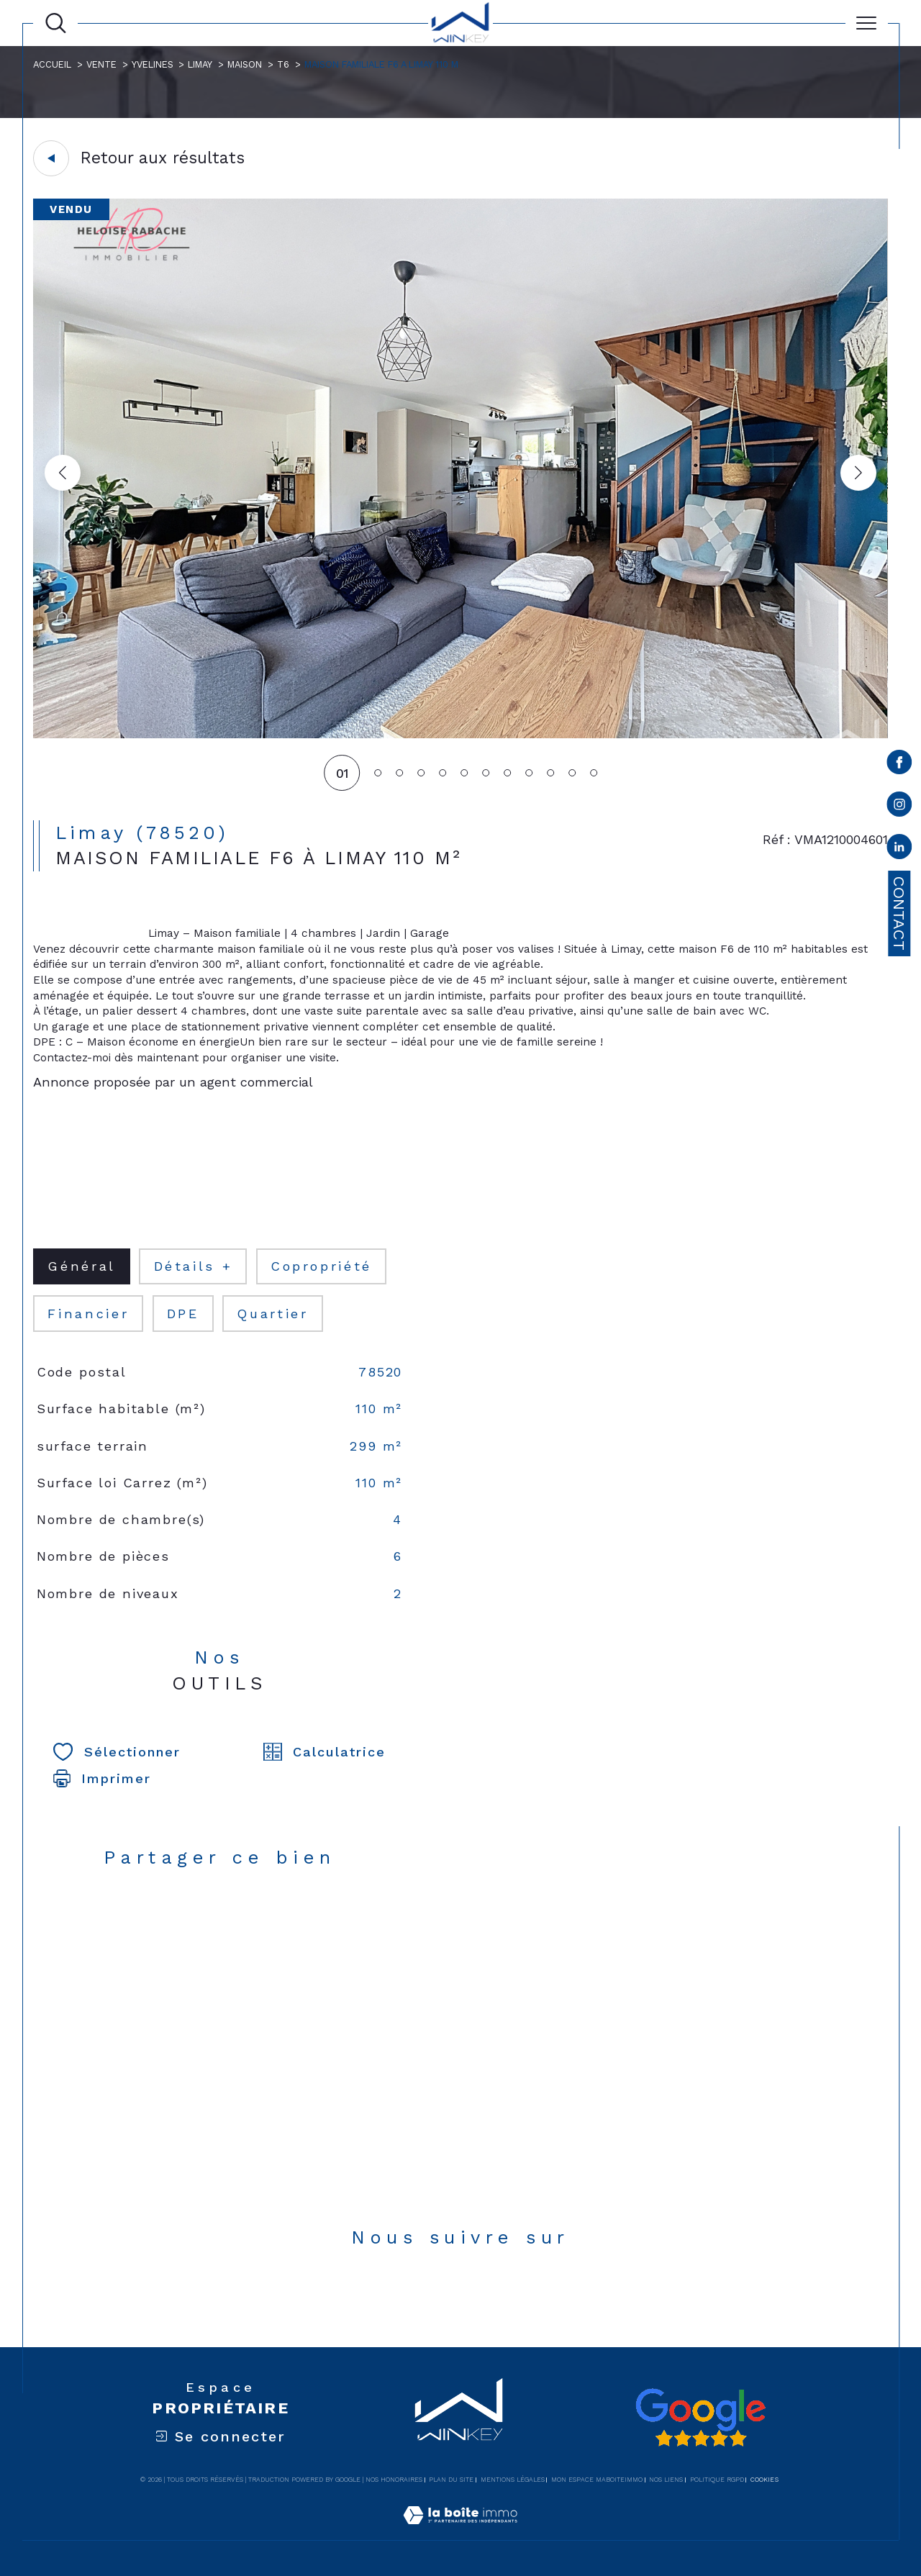 The width and height of the screenshot is (921, 2576). I want to click on Mentions légales, so click(513, 2479).